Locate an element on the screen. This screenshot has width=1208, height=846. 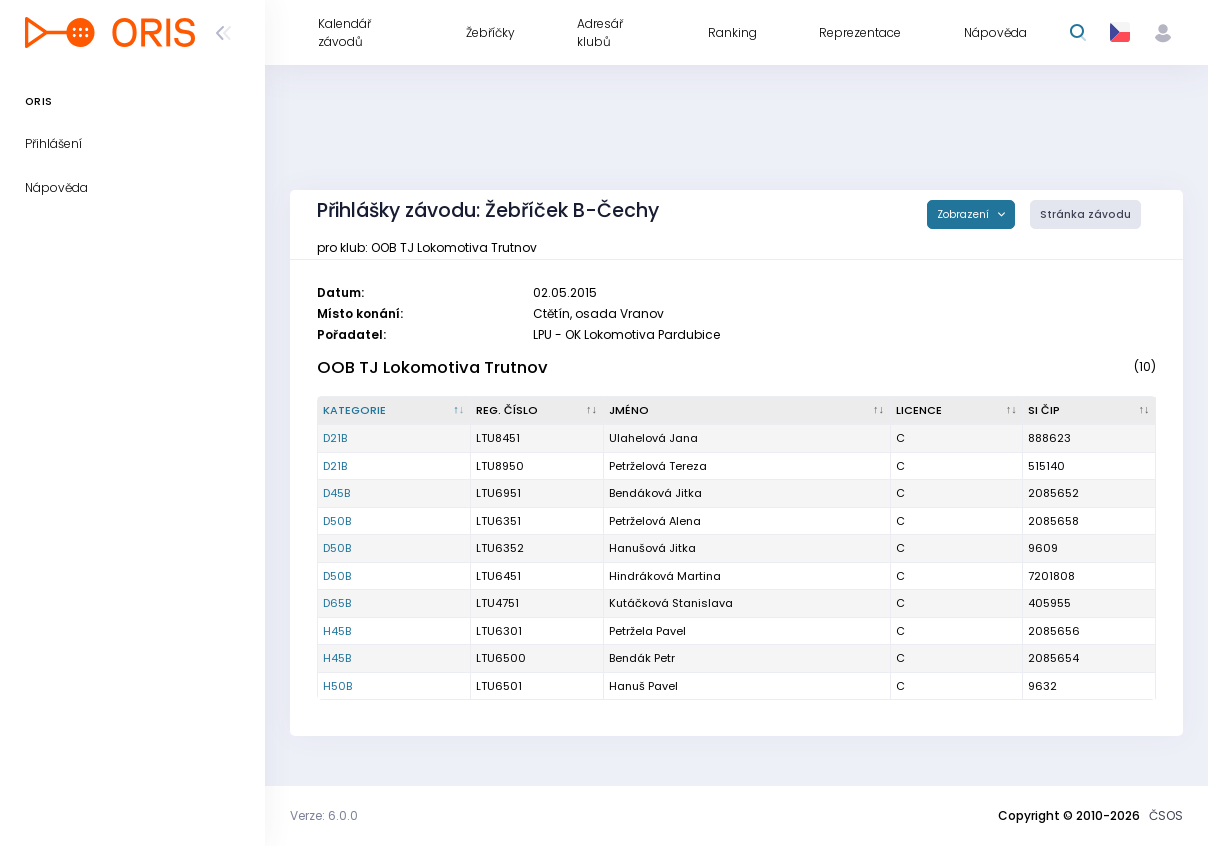
ČSOS is located at coordinates (1166, 815).